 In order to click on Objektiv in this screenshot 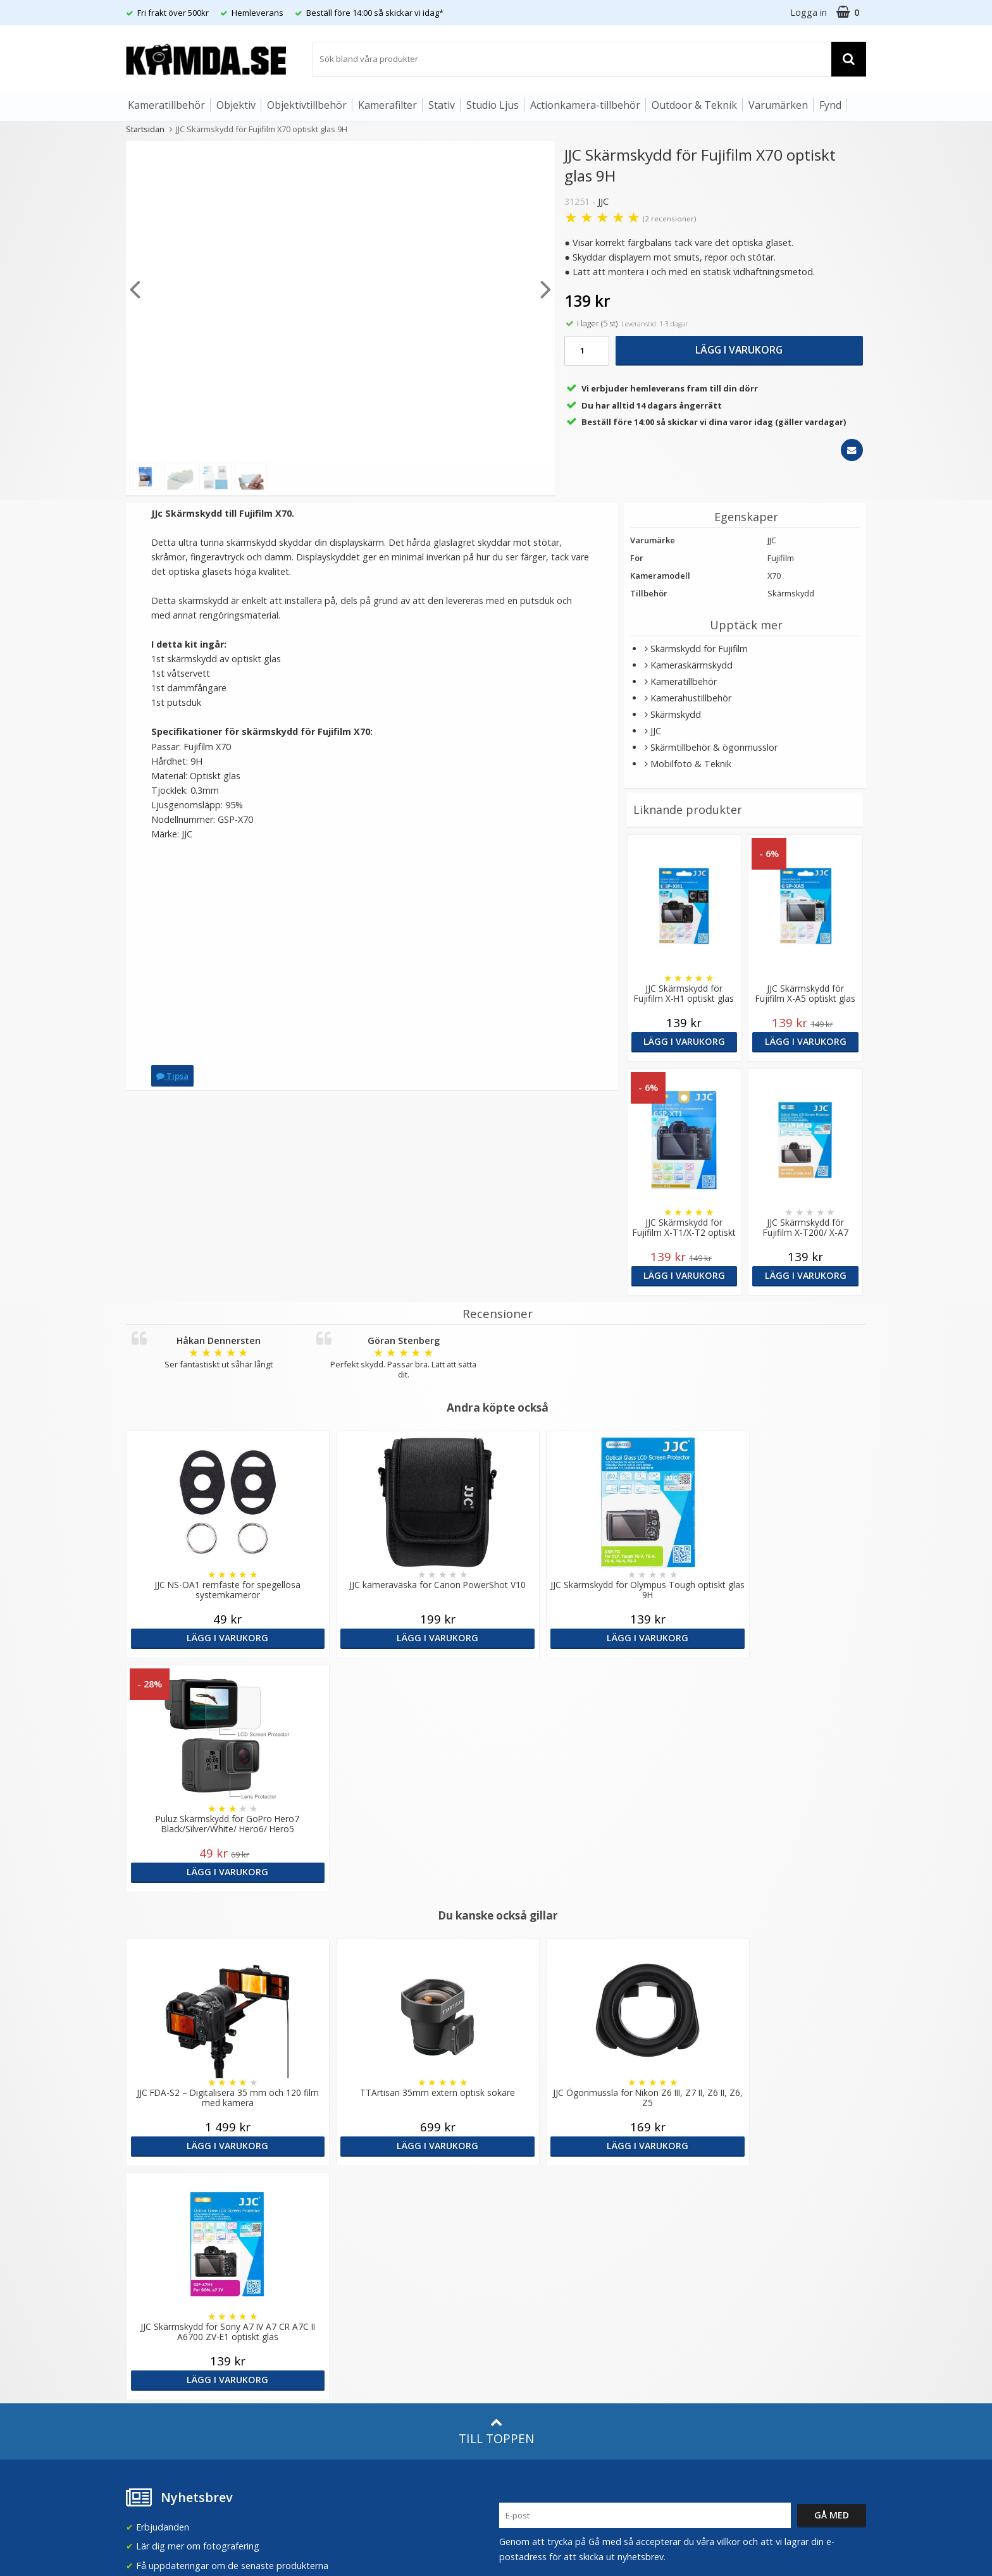, I will do `click(236, 105)`.